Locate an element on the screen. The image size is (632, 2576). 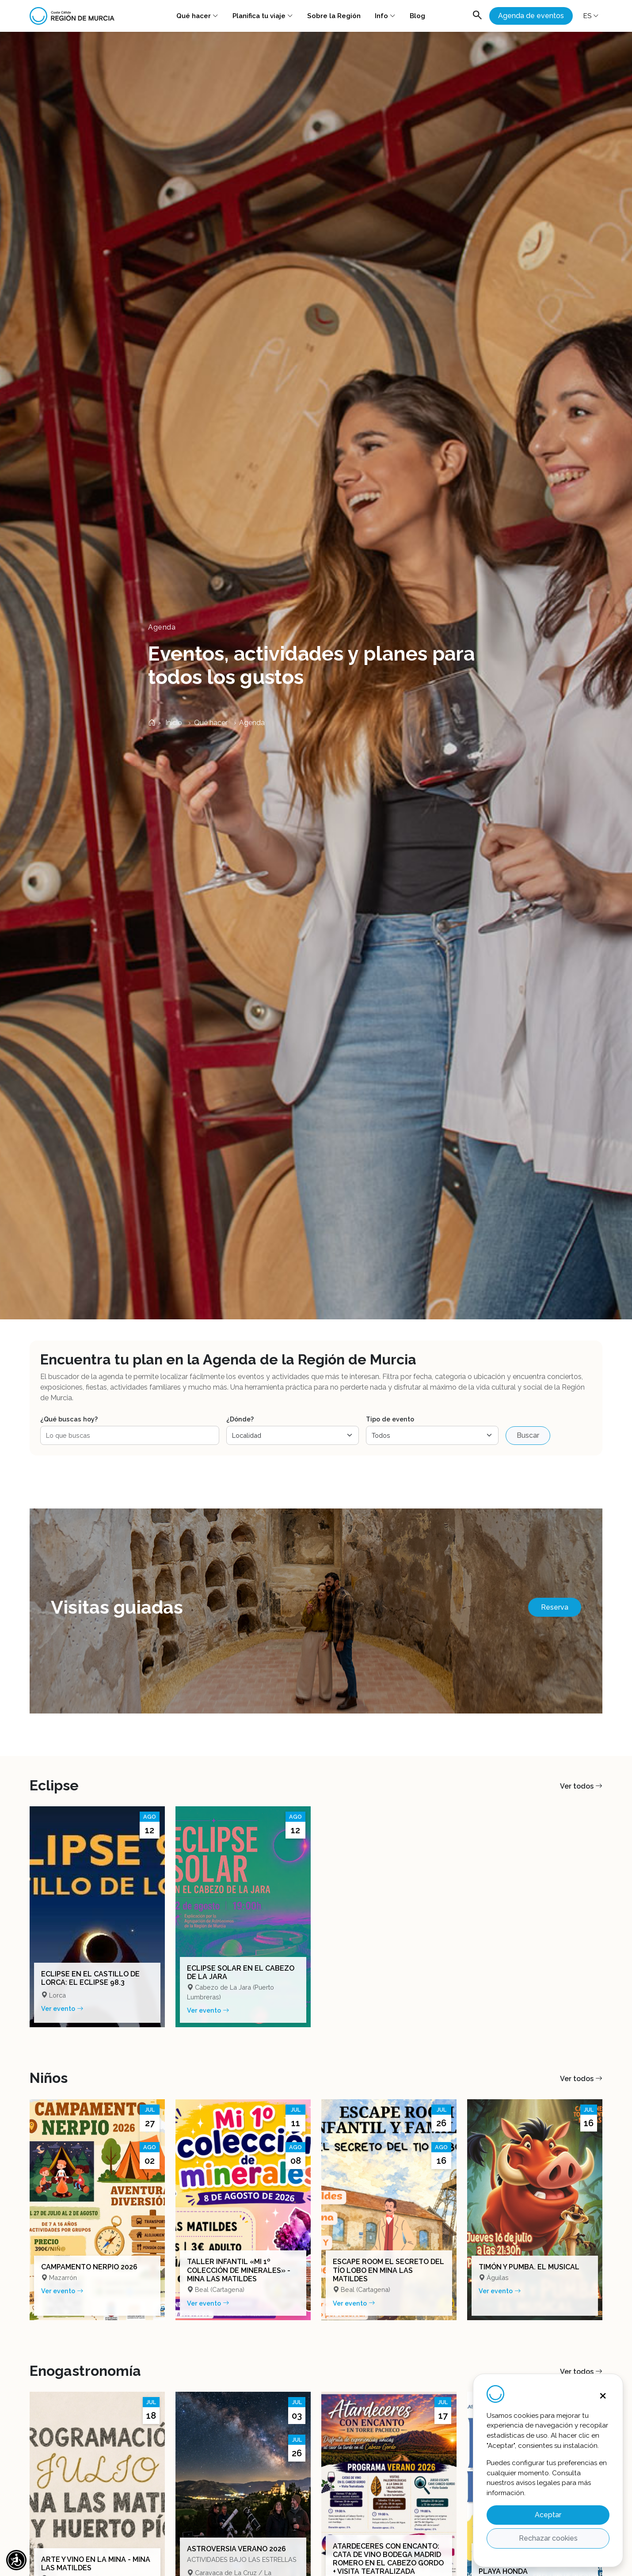
Qué hacer is located at coordinates (197, 15).